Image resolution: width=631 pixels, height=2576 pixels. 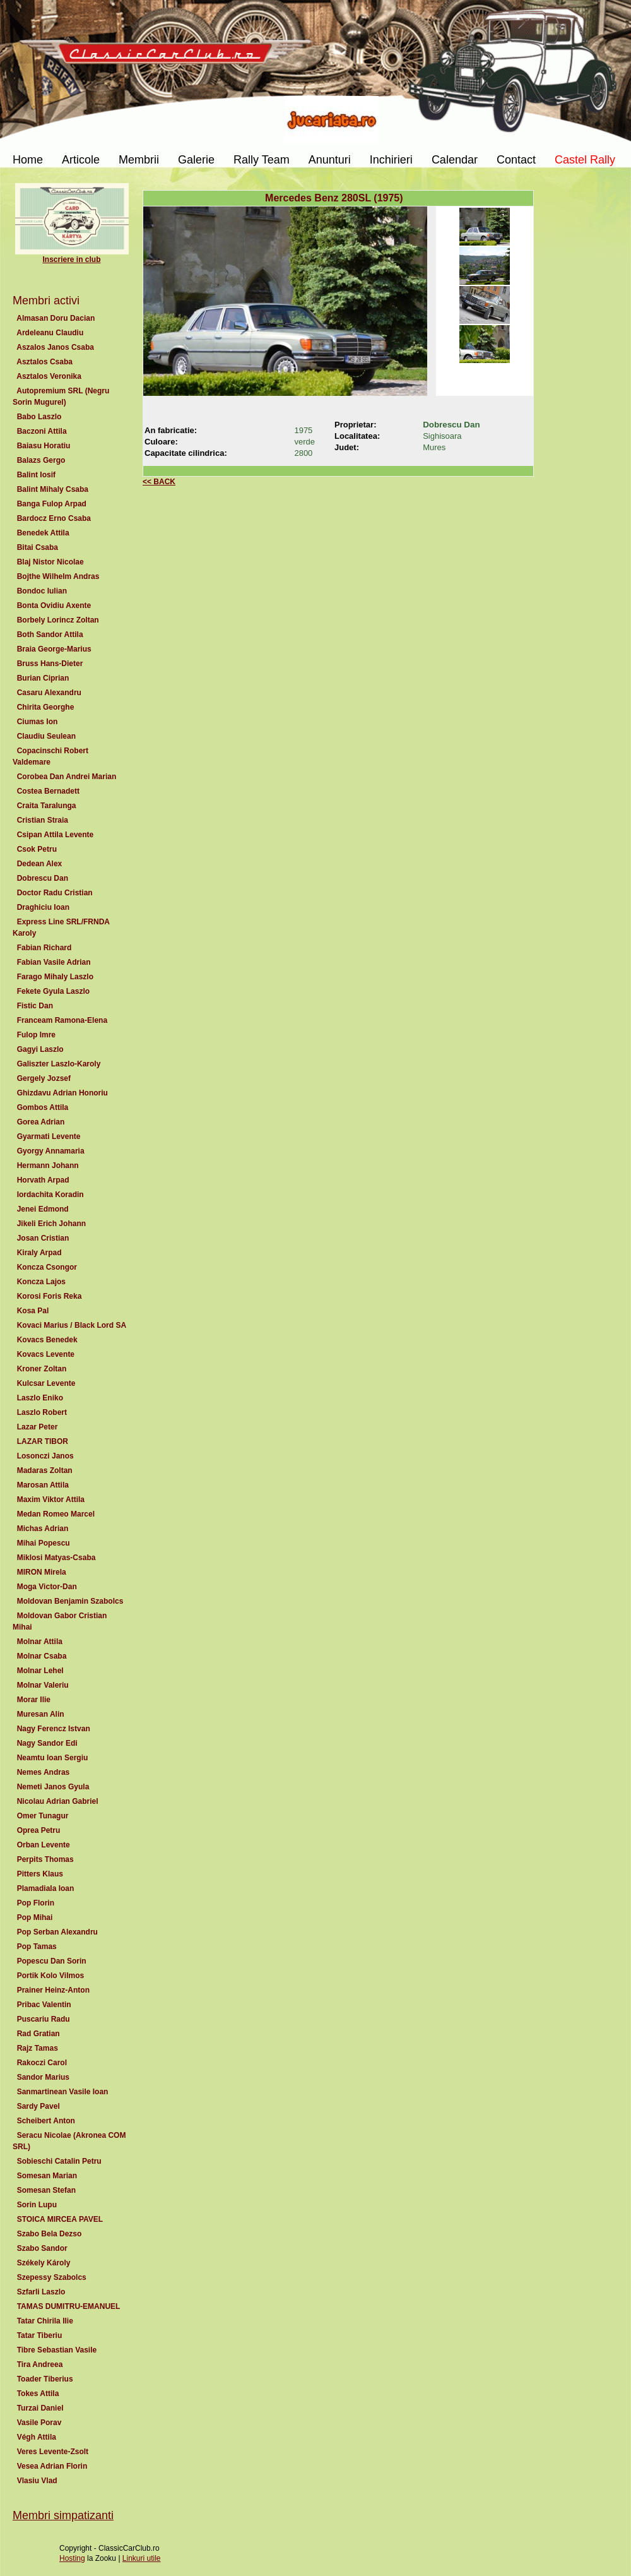 What do you see at coordinates (48, 1165) in the screenshot?
I see `Hermann Johann` at bounding box center [48, 1165].